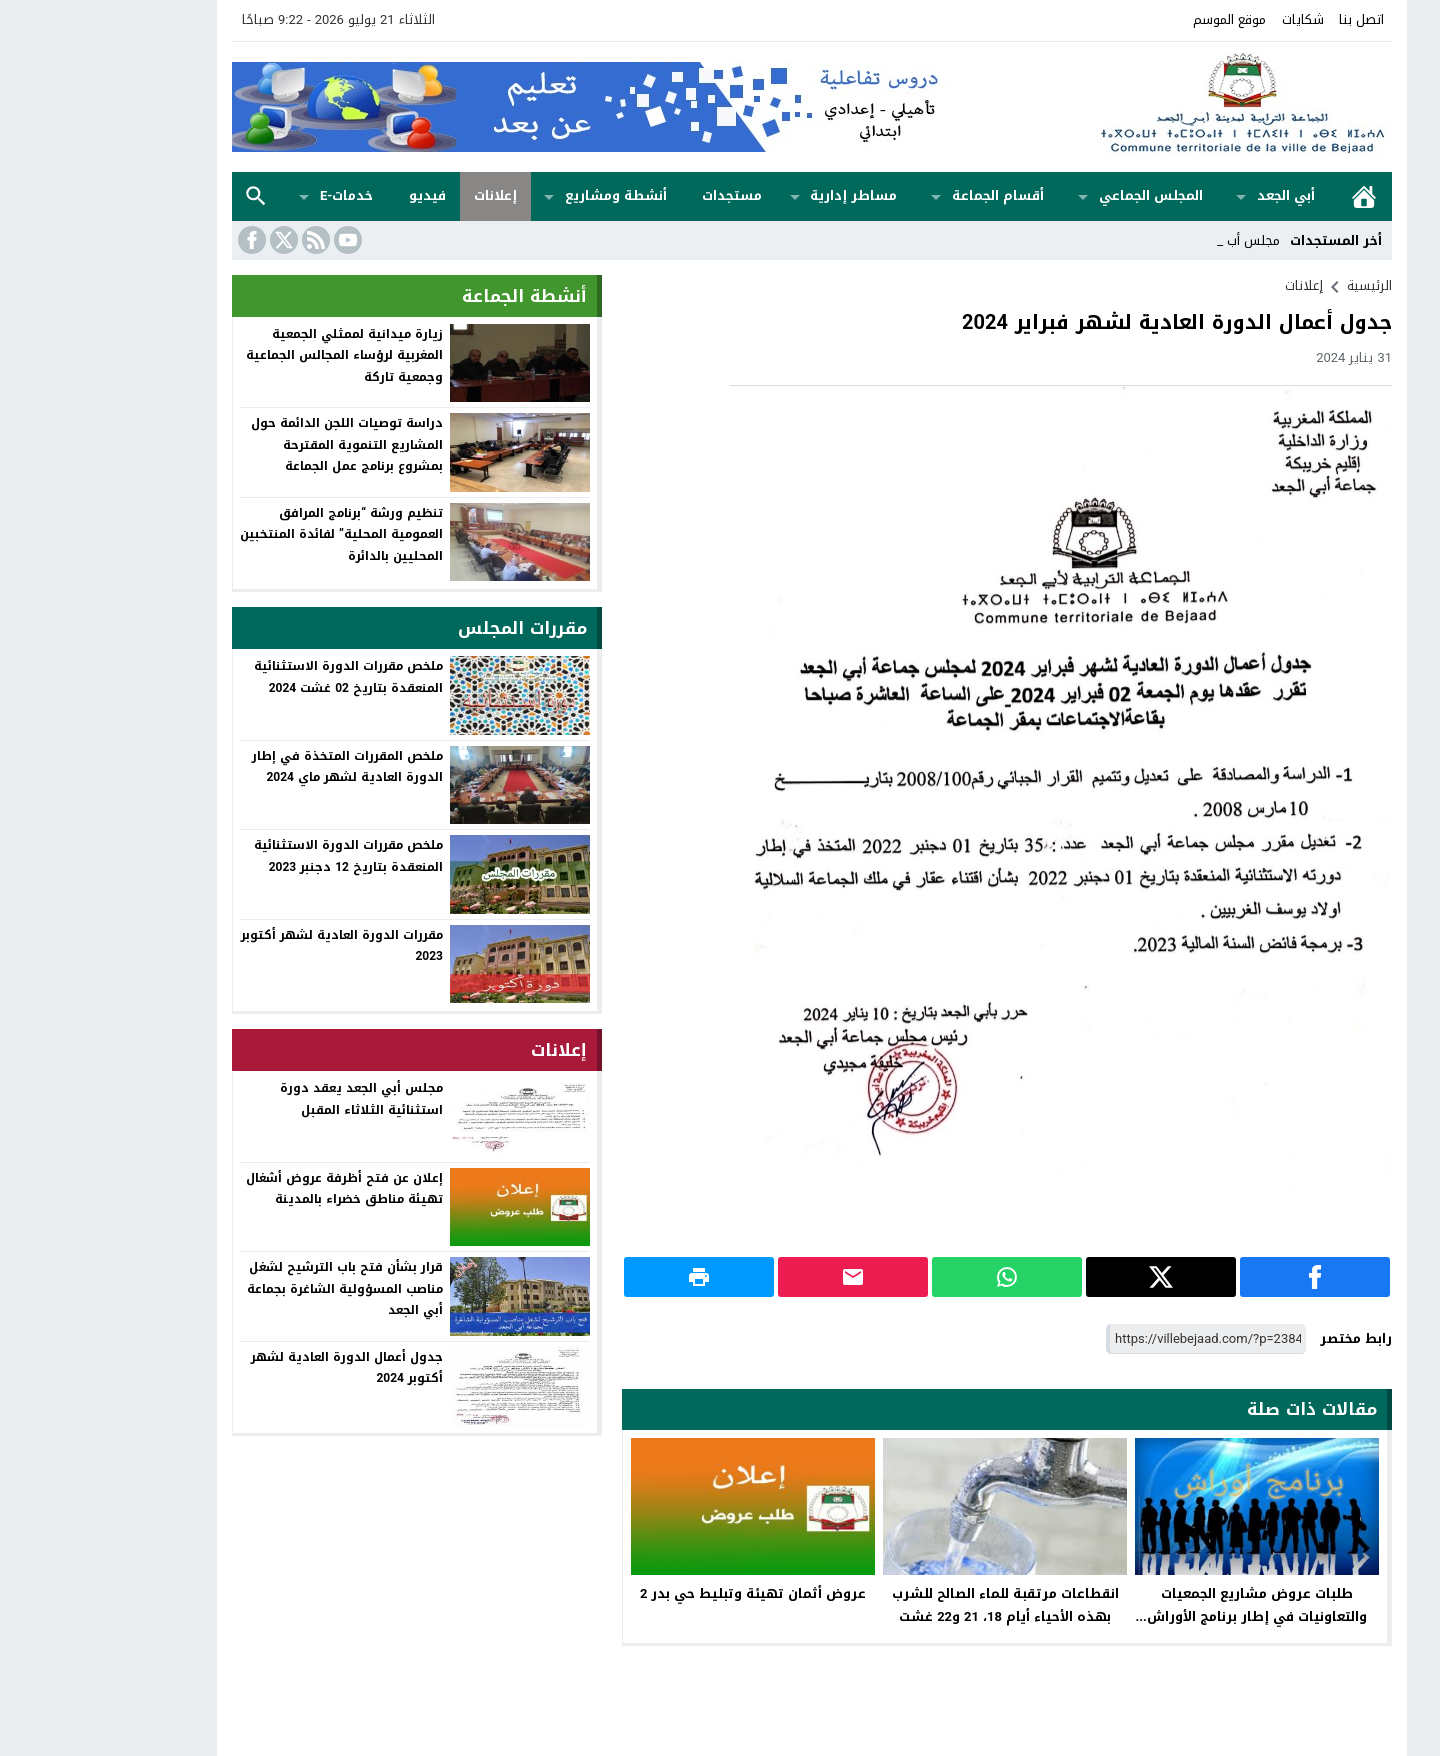 The image size is (1440, 1756). What do you see at coordinates (524, 195) in the screenshot?
I see `أنشطة ومشاريع` at bounding box center [524, 195].